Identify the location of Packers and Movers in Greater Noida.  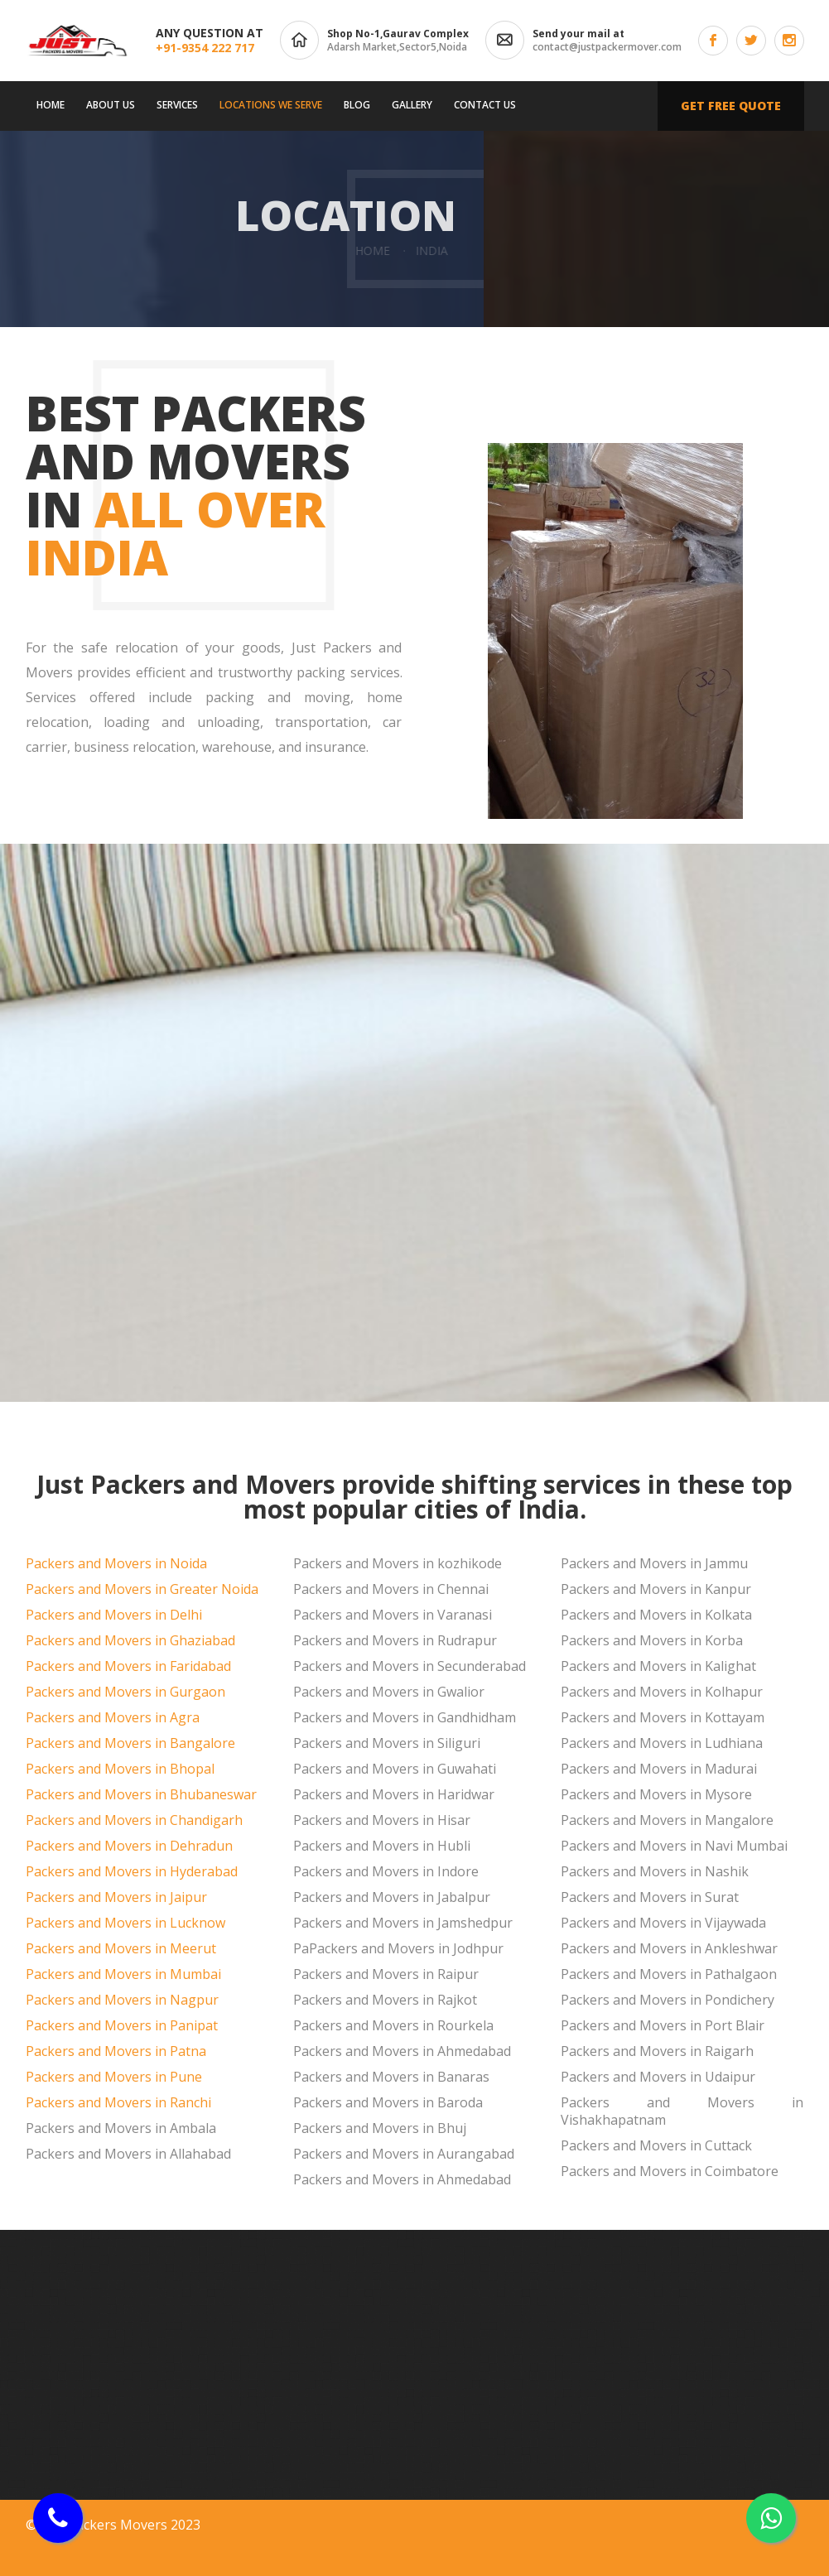
(142, 1589).